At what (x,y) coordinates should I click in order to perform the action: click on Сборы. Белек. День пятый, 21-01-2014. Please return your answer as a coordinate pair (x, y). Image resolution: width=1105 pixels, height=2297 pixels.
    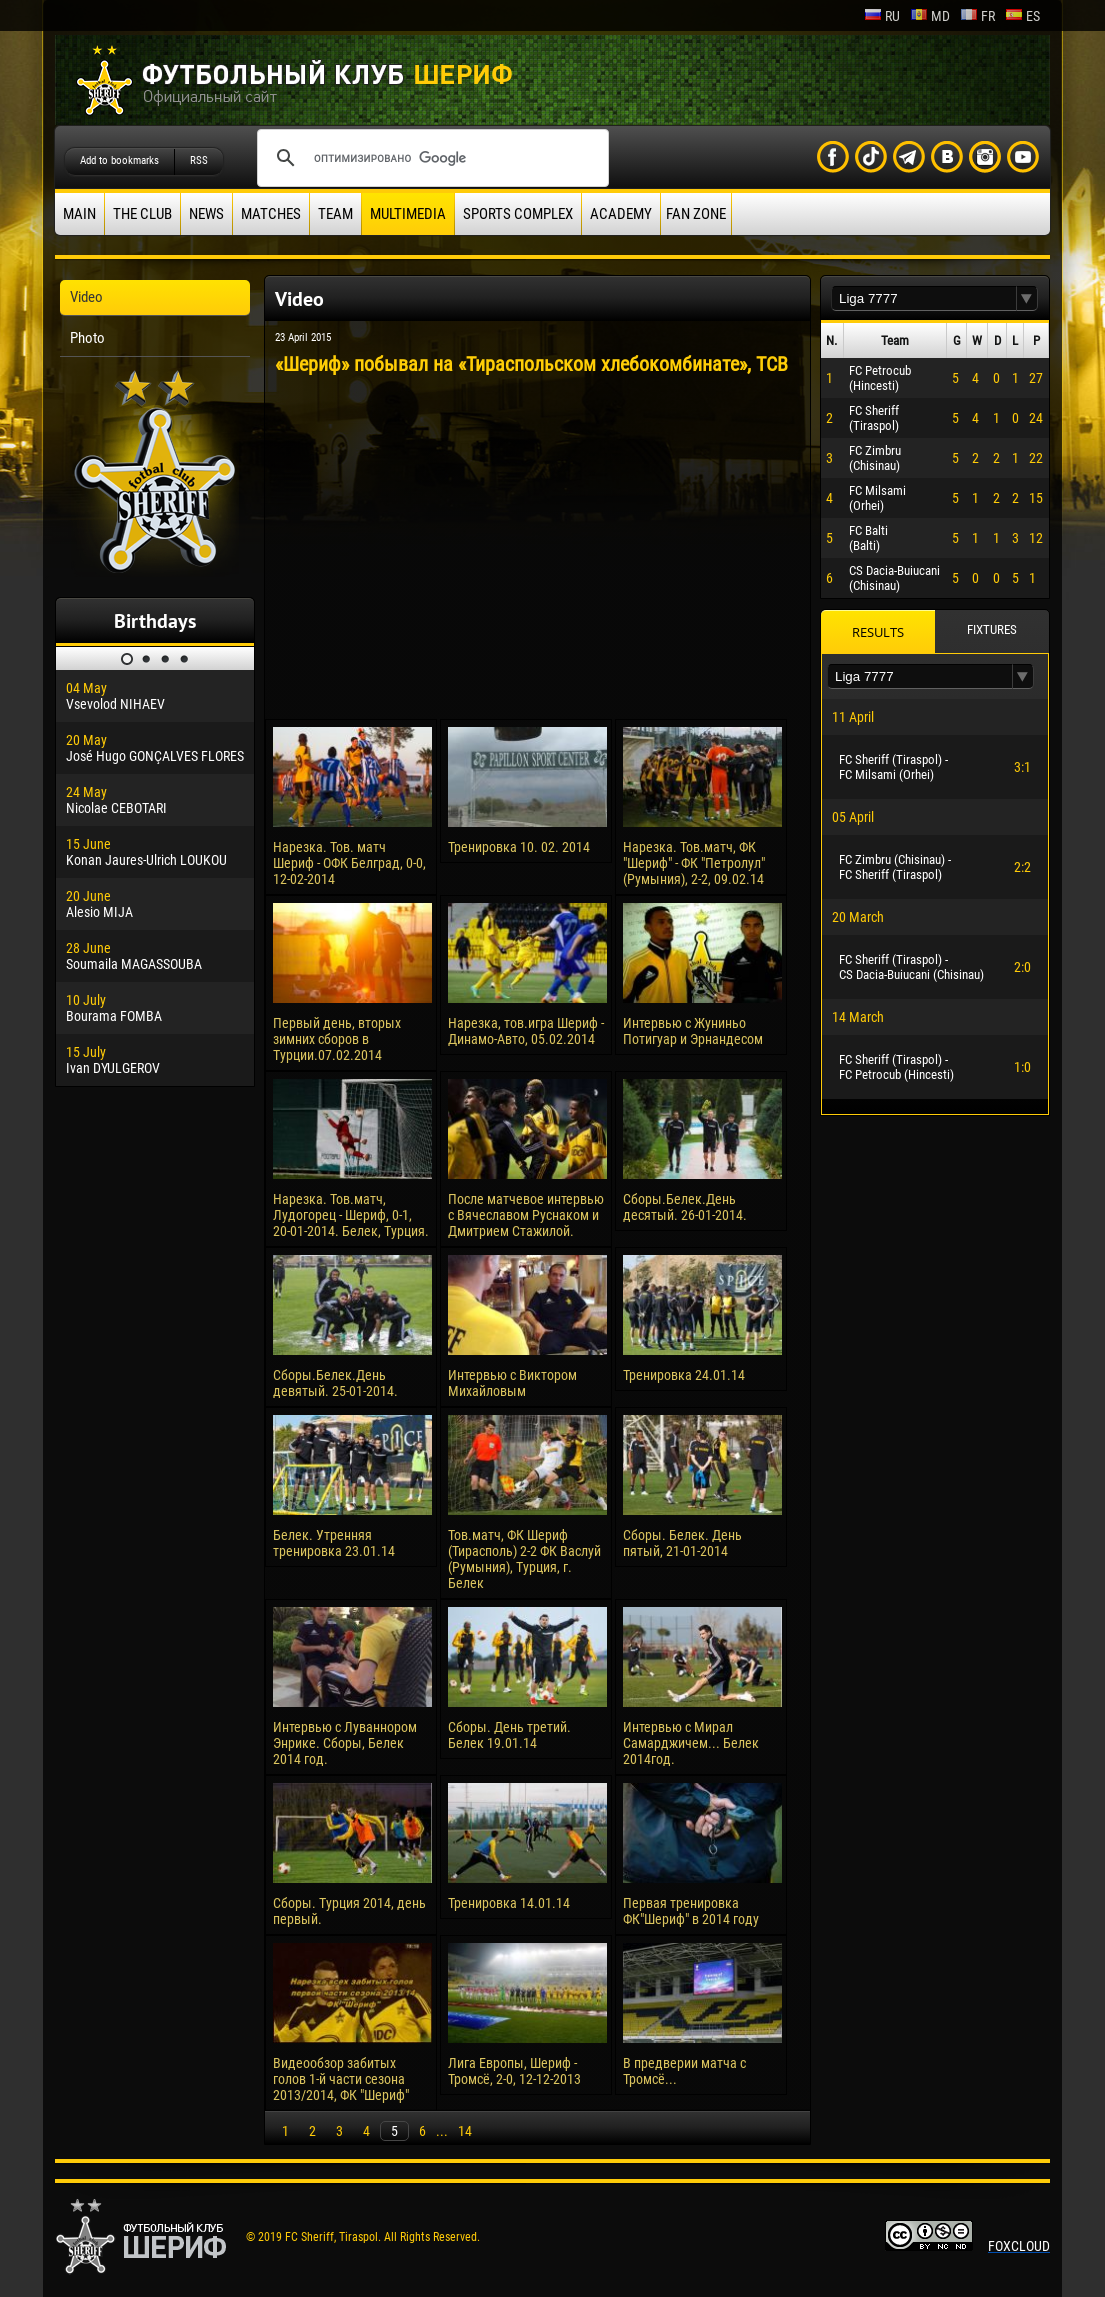
    Looking at the image, I should click on (682, 1543).